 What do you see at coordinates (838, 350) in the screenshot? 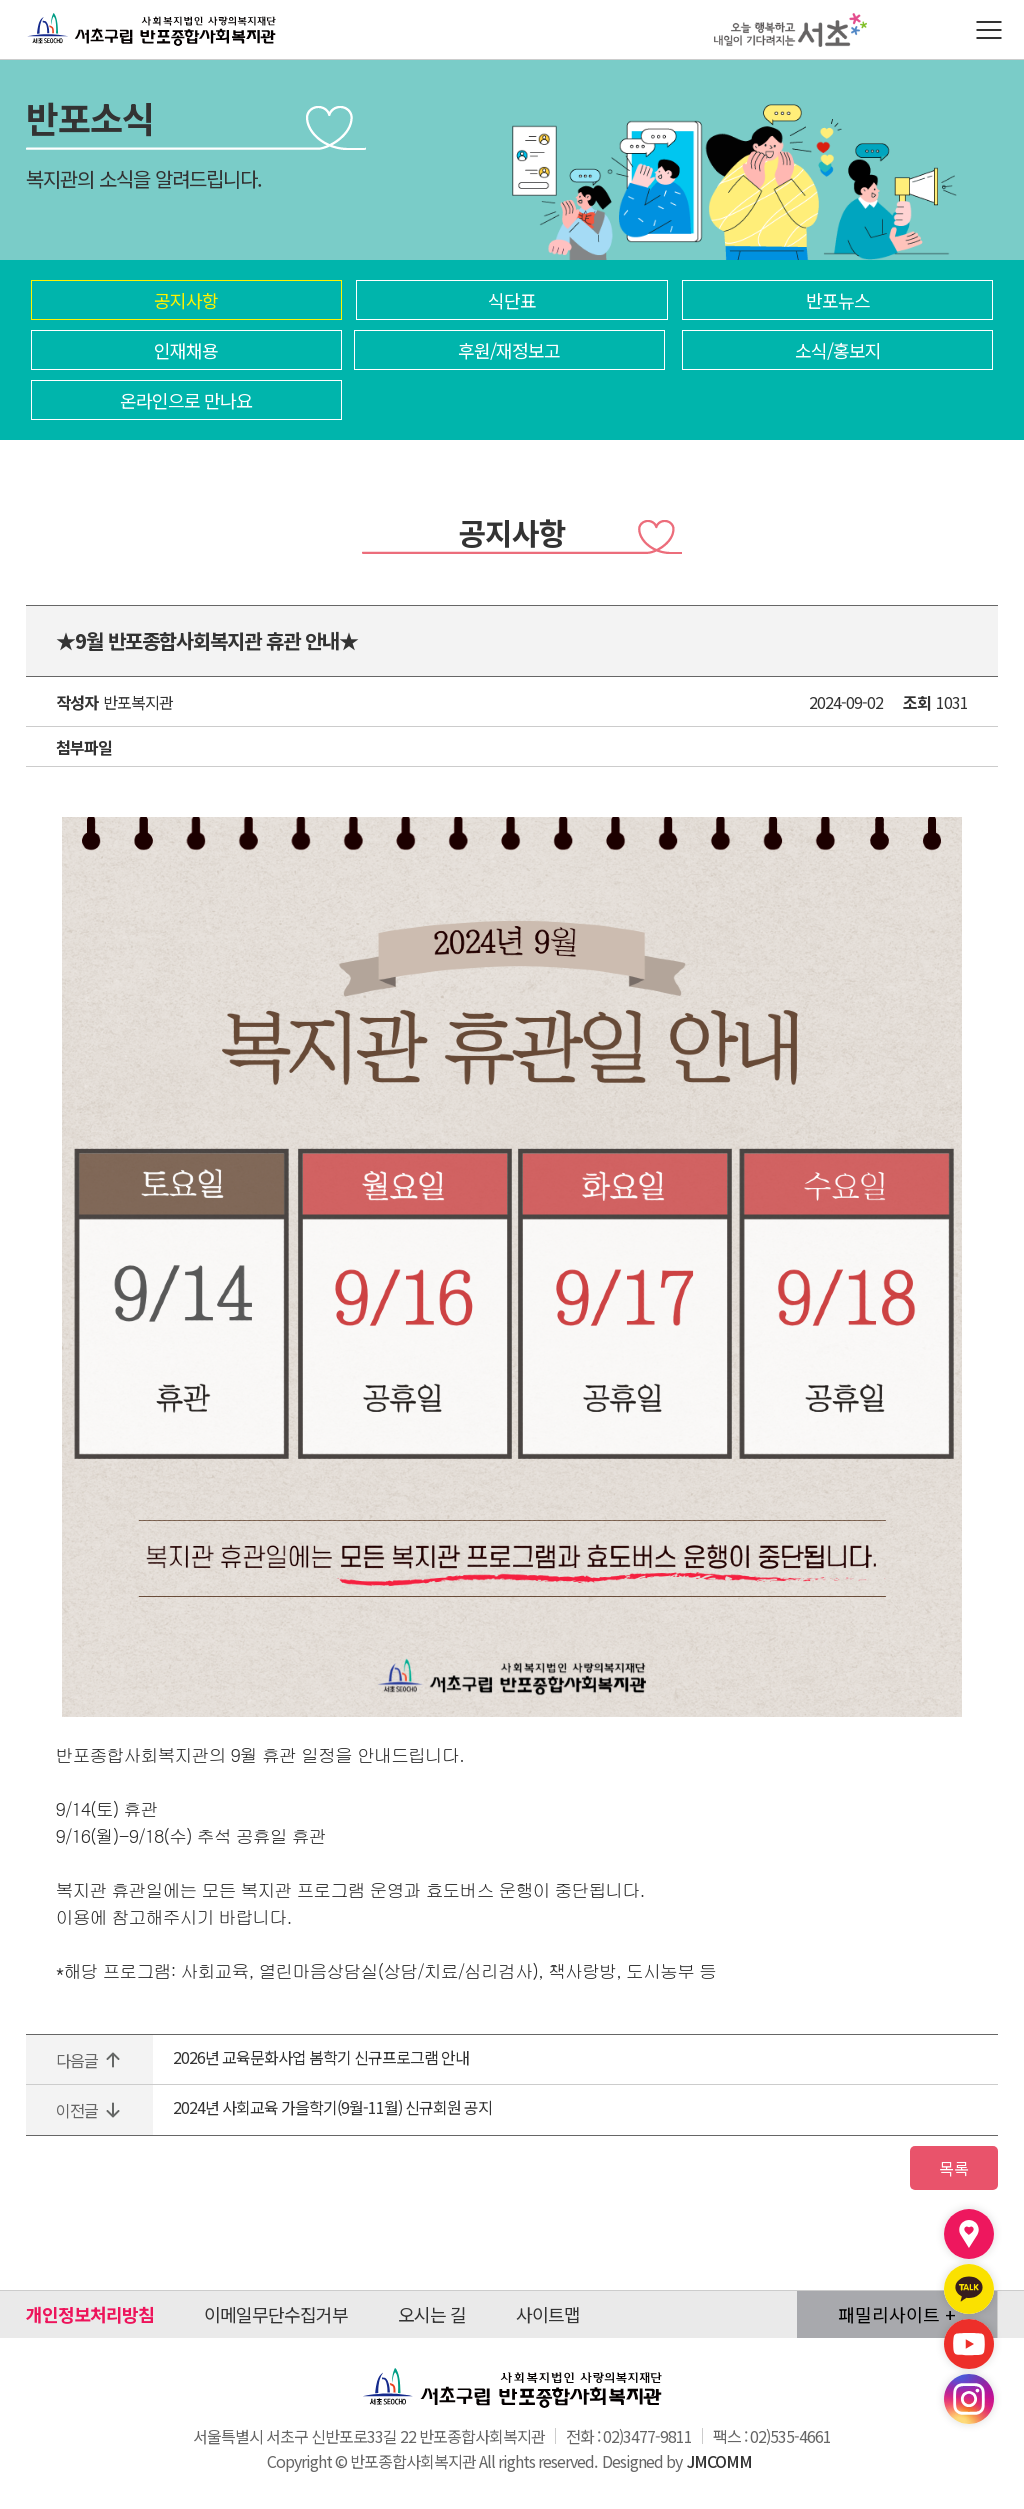
I see `소식/홍보지` at bounding box center [838, 350].